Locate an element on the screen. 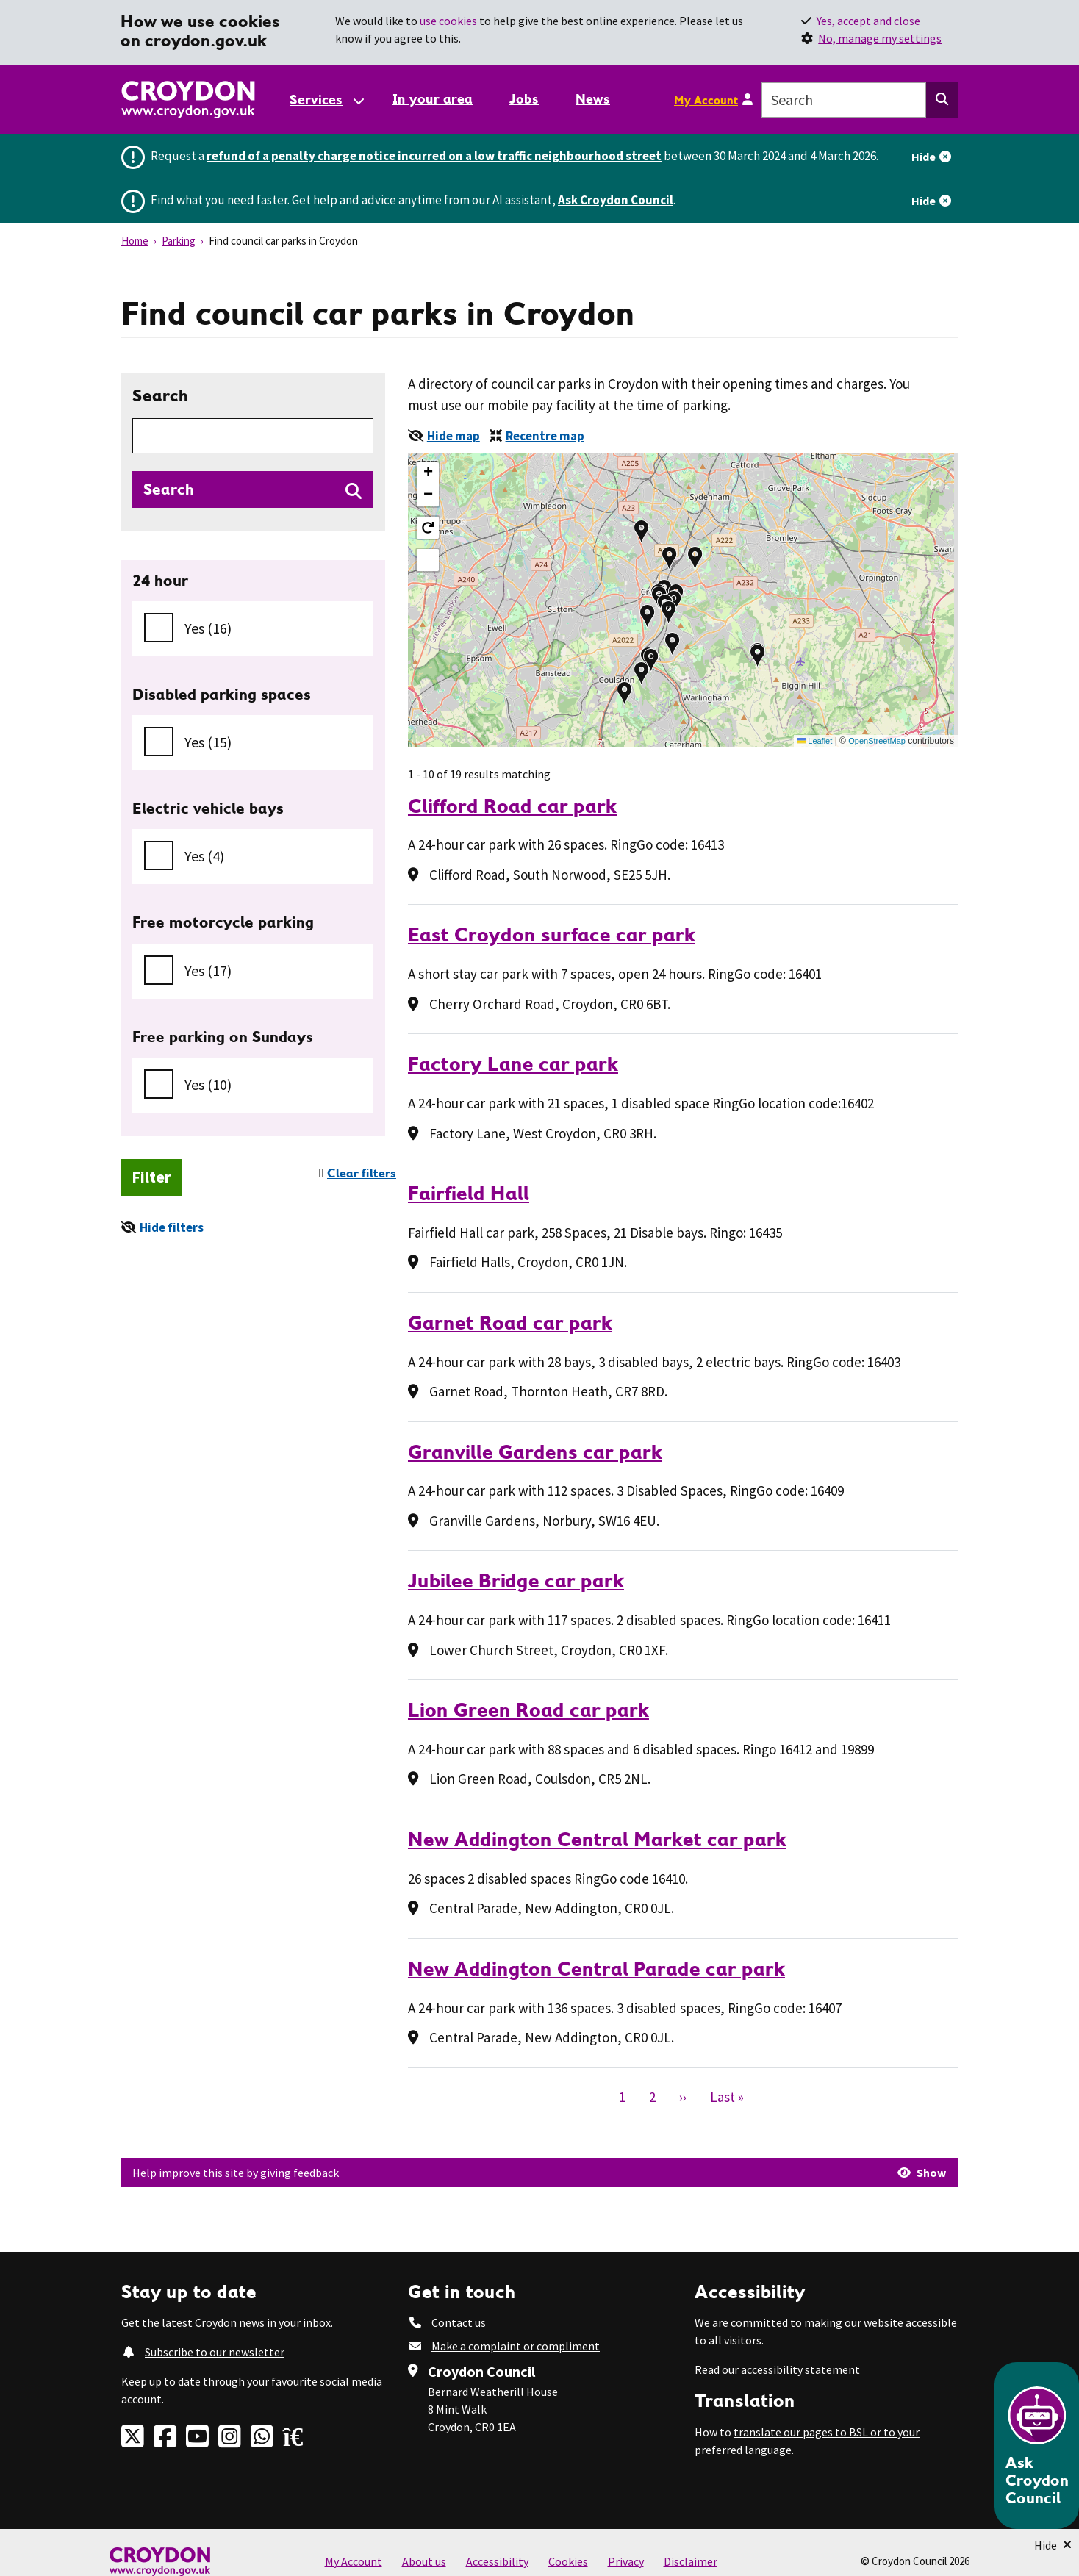  Privacy is located at coordinates (626, 2561).